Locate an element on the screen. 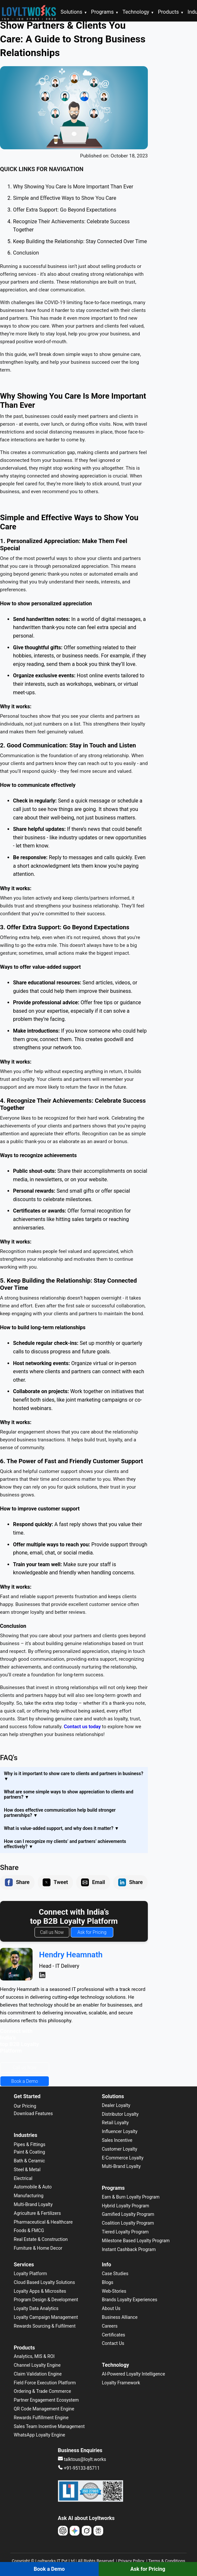 The image size is (197, 2576). Automobile & Auto is located at coordinates (32, 2186).